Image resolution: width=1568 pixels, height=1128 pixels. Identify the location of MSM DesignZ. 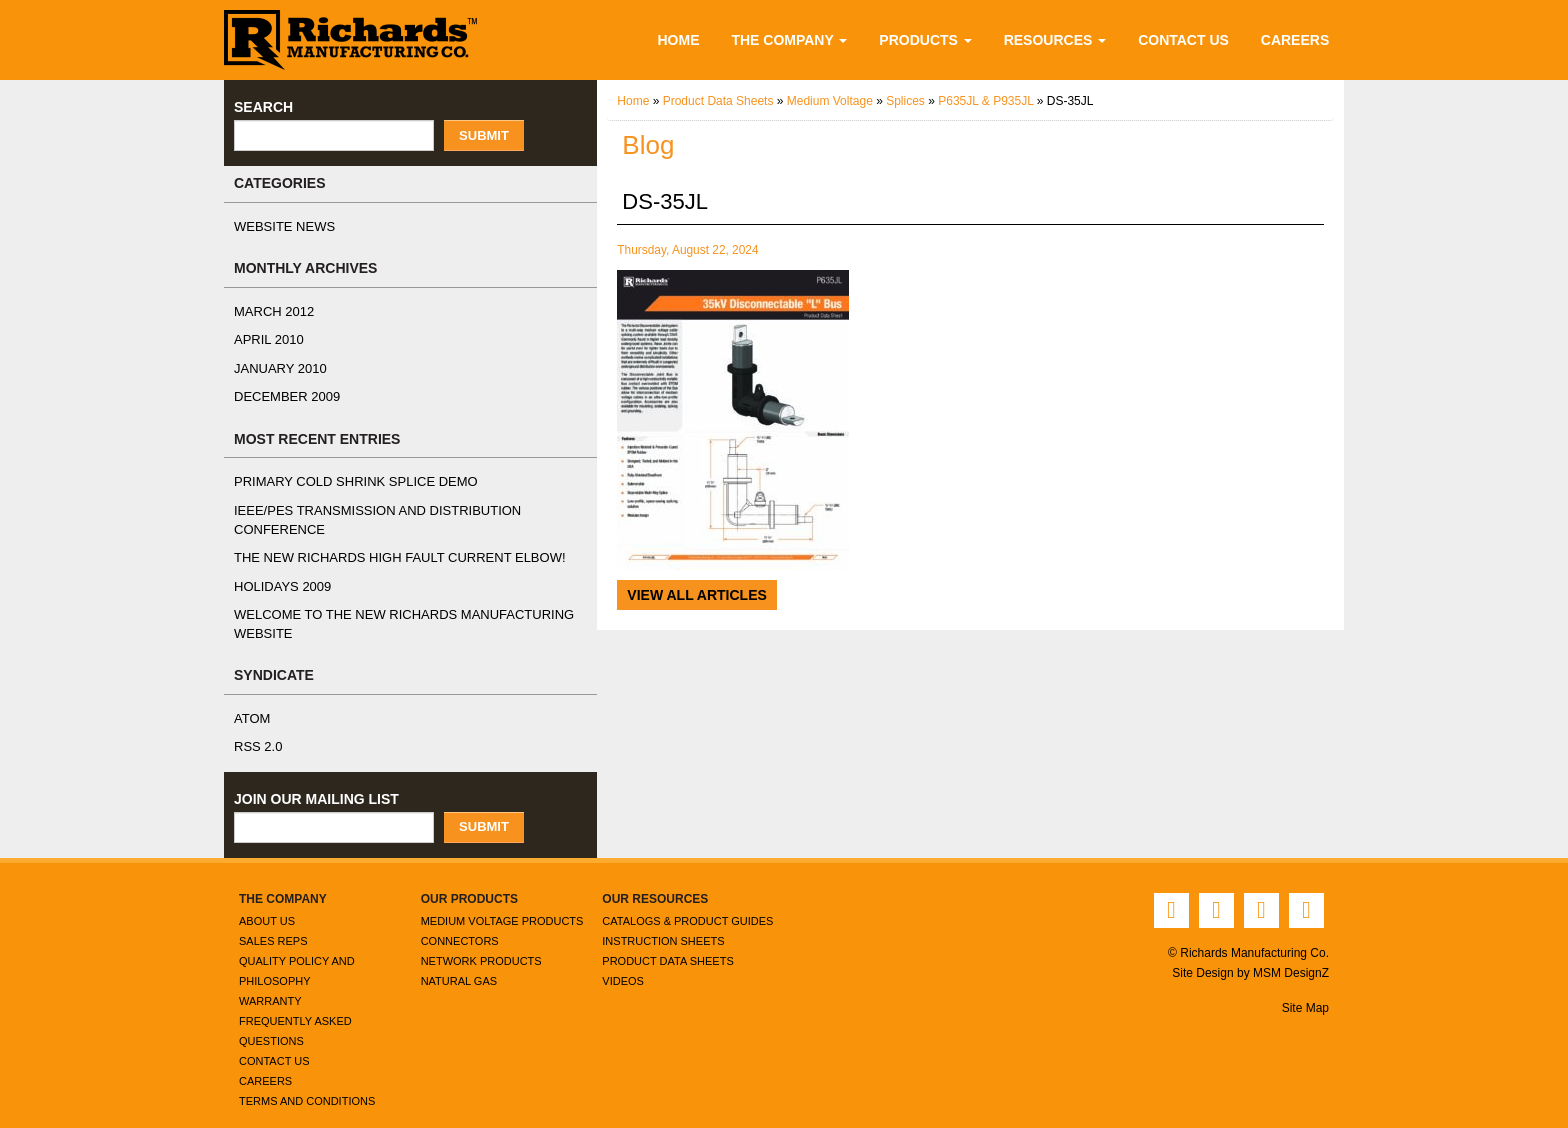
(1291, 954).